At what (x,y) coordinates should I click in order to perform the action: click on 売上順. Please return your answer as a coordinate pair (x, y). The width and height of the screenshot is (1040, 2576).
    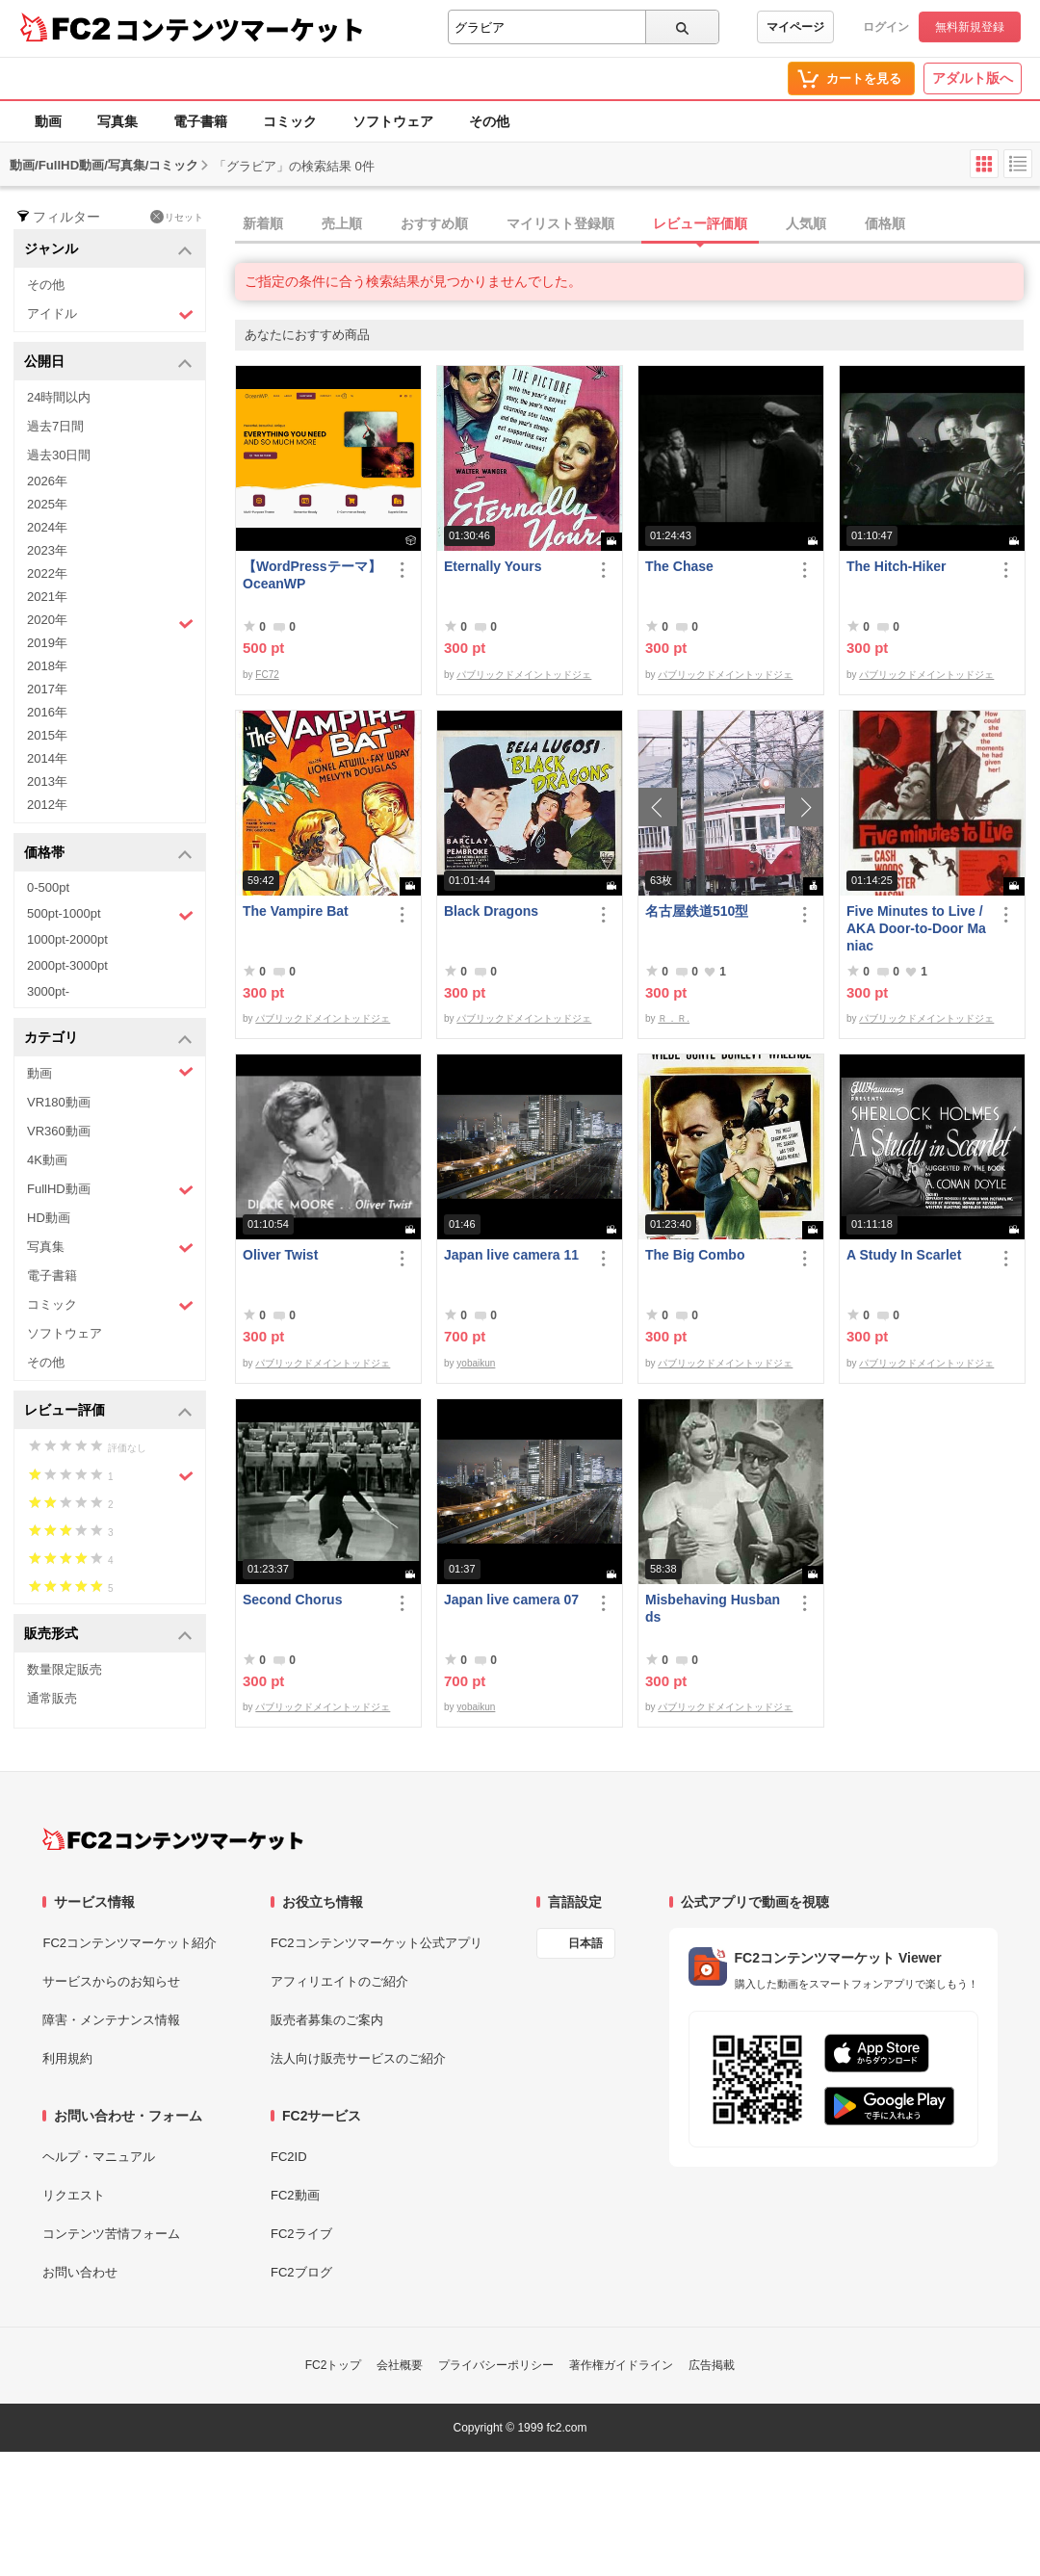
    Looking at the image, I should click on (342, 223).